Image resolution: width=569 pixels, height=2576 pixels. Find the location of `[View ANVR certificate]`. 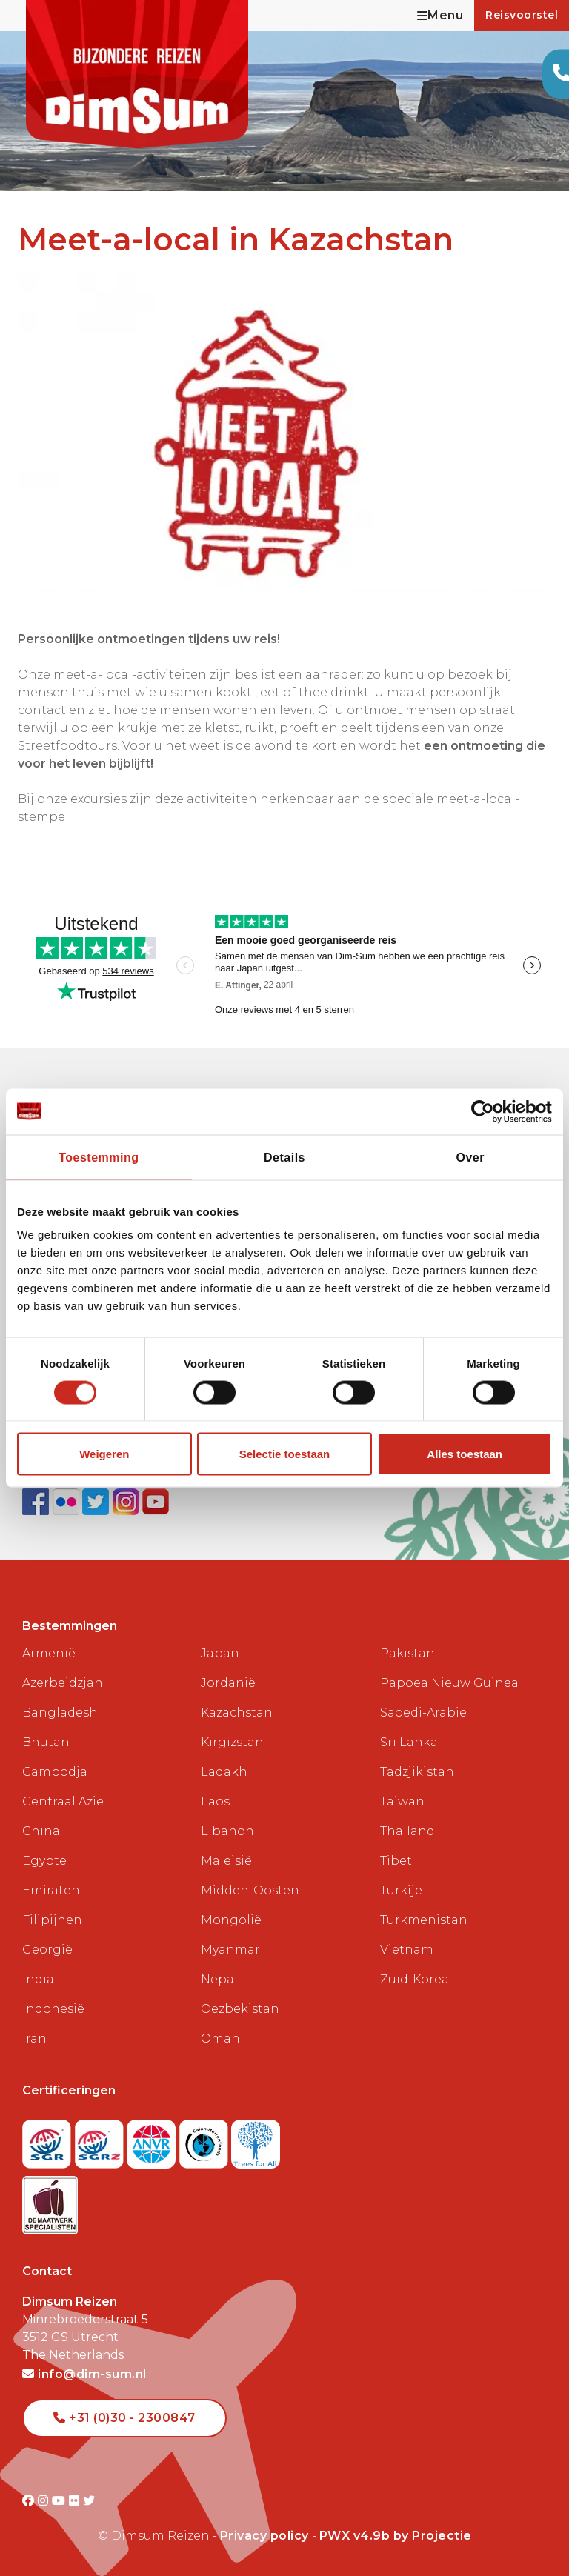

[View ANVR certificate] is located at coordinates (153, 2139).